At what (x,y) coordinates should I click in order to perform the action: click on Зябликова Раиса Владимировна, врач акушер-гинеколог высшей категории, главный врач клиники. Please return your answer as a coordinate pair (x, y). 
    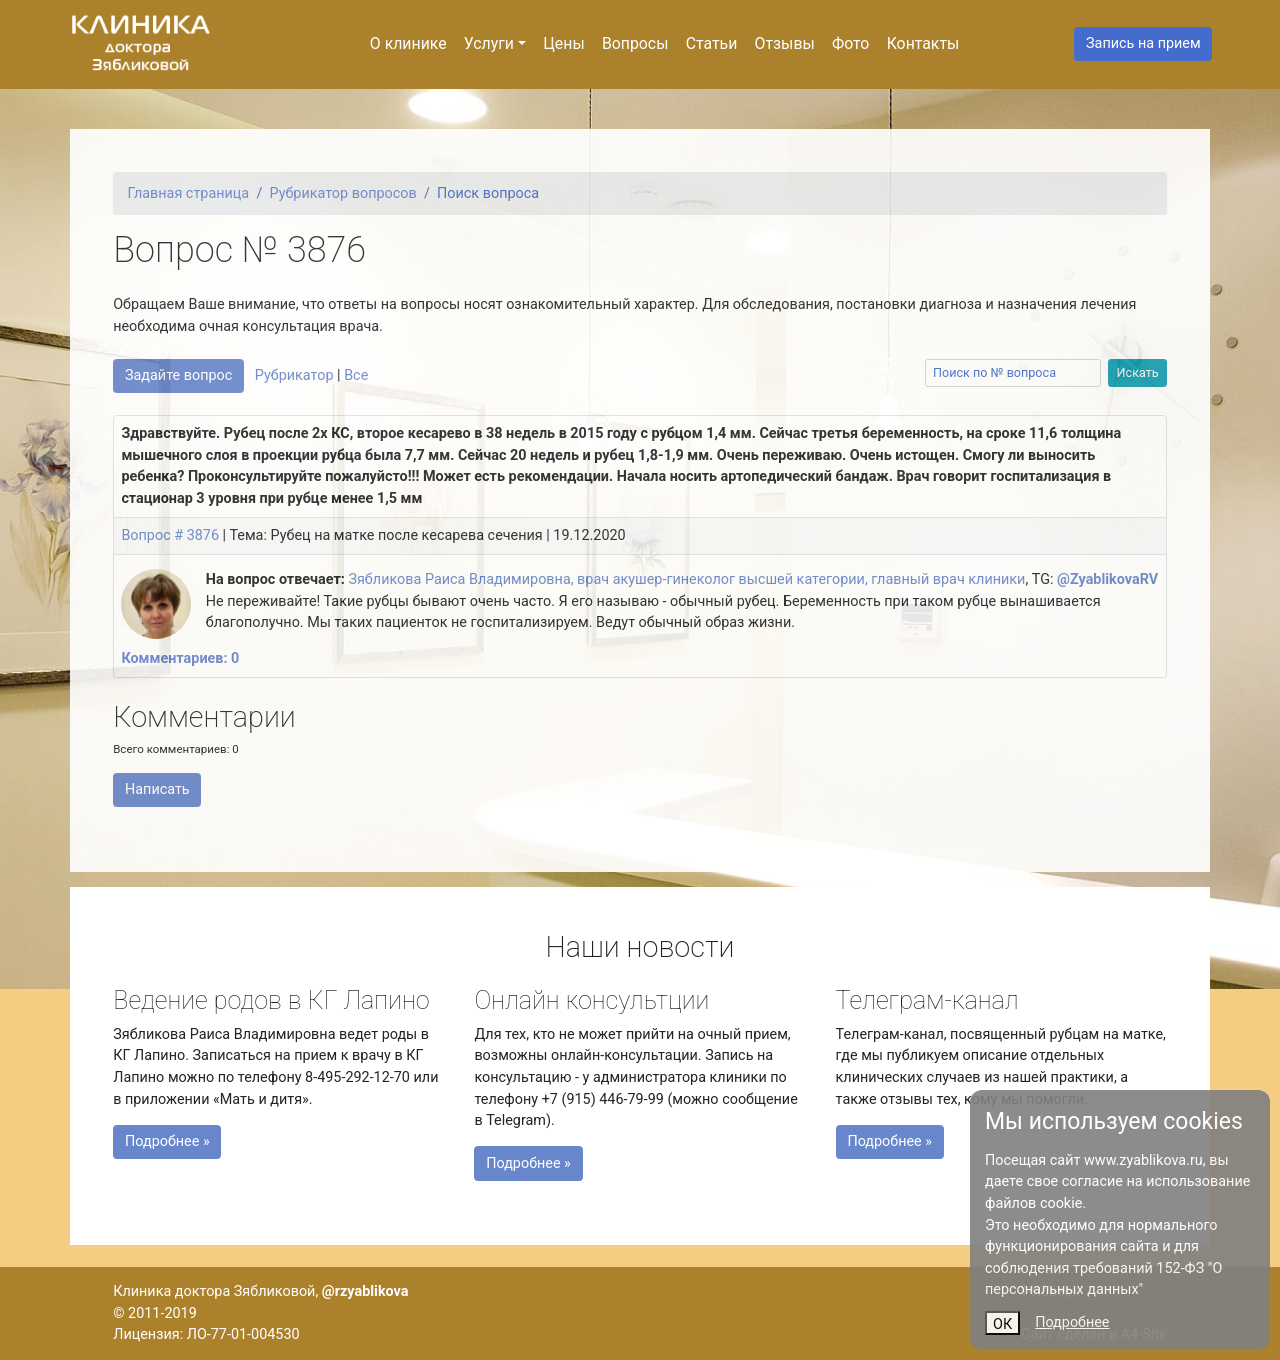
    Looking at the image, I should click on (686, 579).